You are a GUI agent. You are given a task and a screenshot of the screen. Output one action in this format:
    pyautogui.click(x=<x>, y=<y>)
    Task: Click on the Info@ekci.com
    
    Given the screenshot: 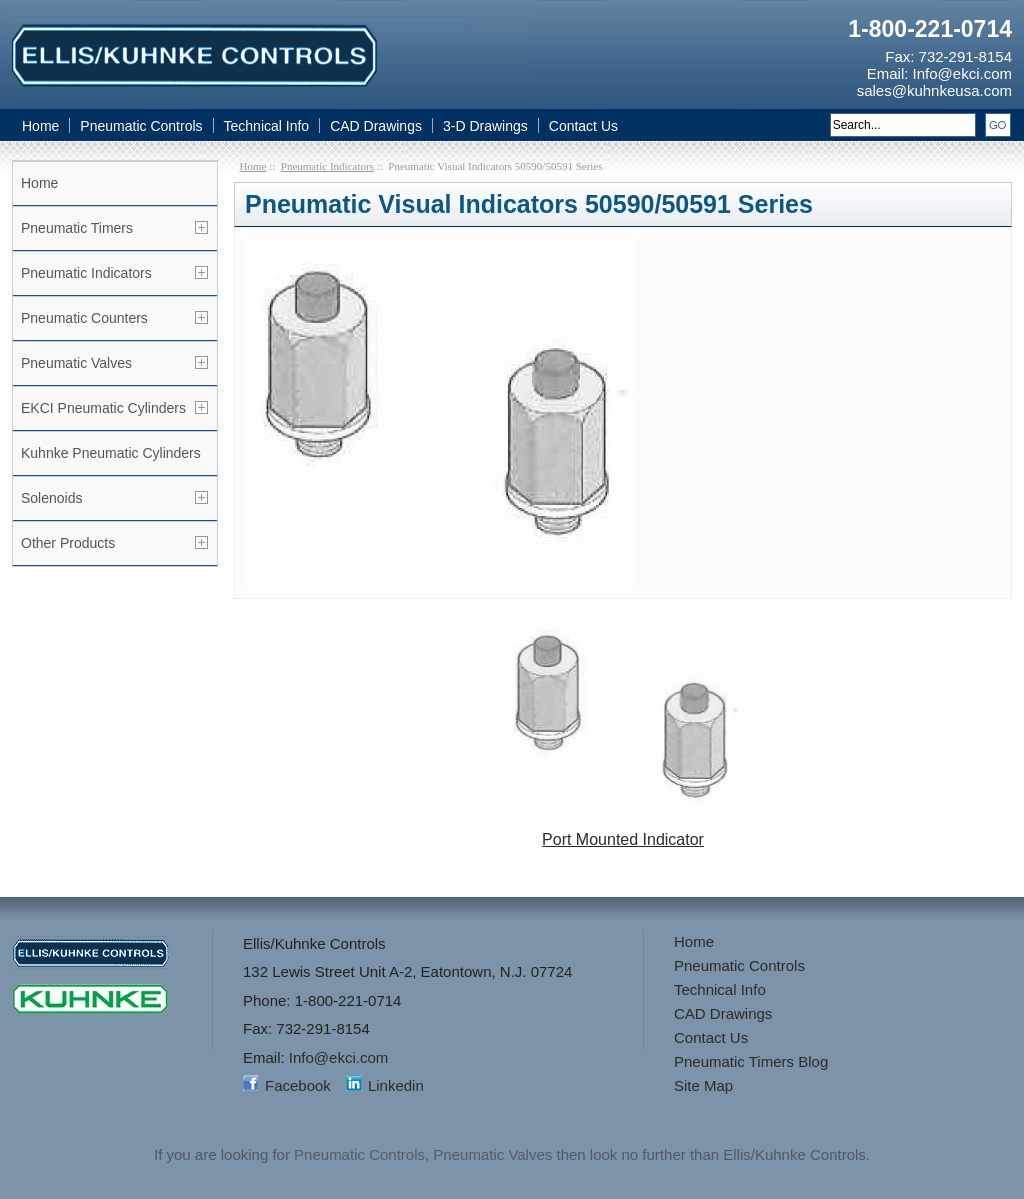 What is the action you would take?
    pyautogui.click(x=962, y=73)
    